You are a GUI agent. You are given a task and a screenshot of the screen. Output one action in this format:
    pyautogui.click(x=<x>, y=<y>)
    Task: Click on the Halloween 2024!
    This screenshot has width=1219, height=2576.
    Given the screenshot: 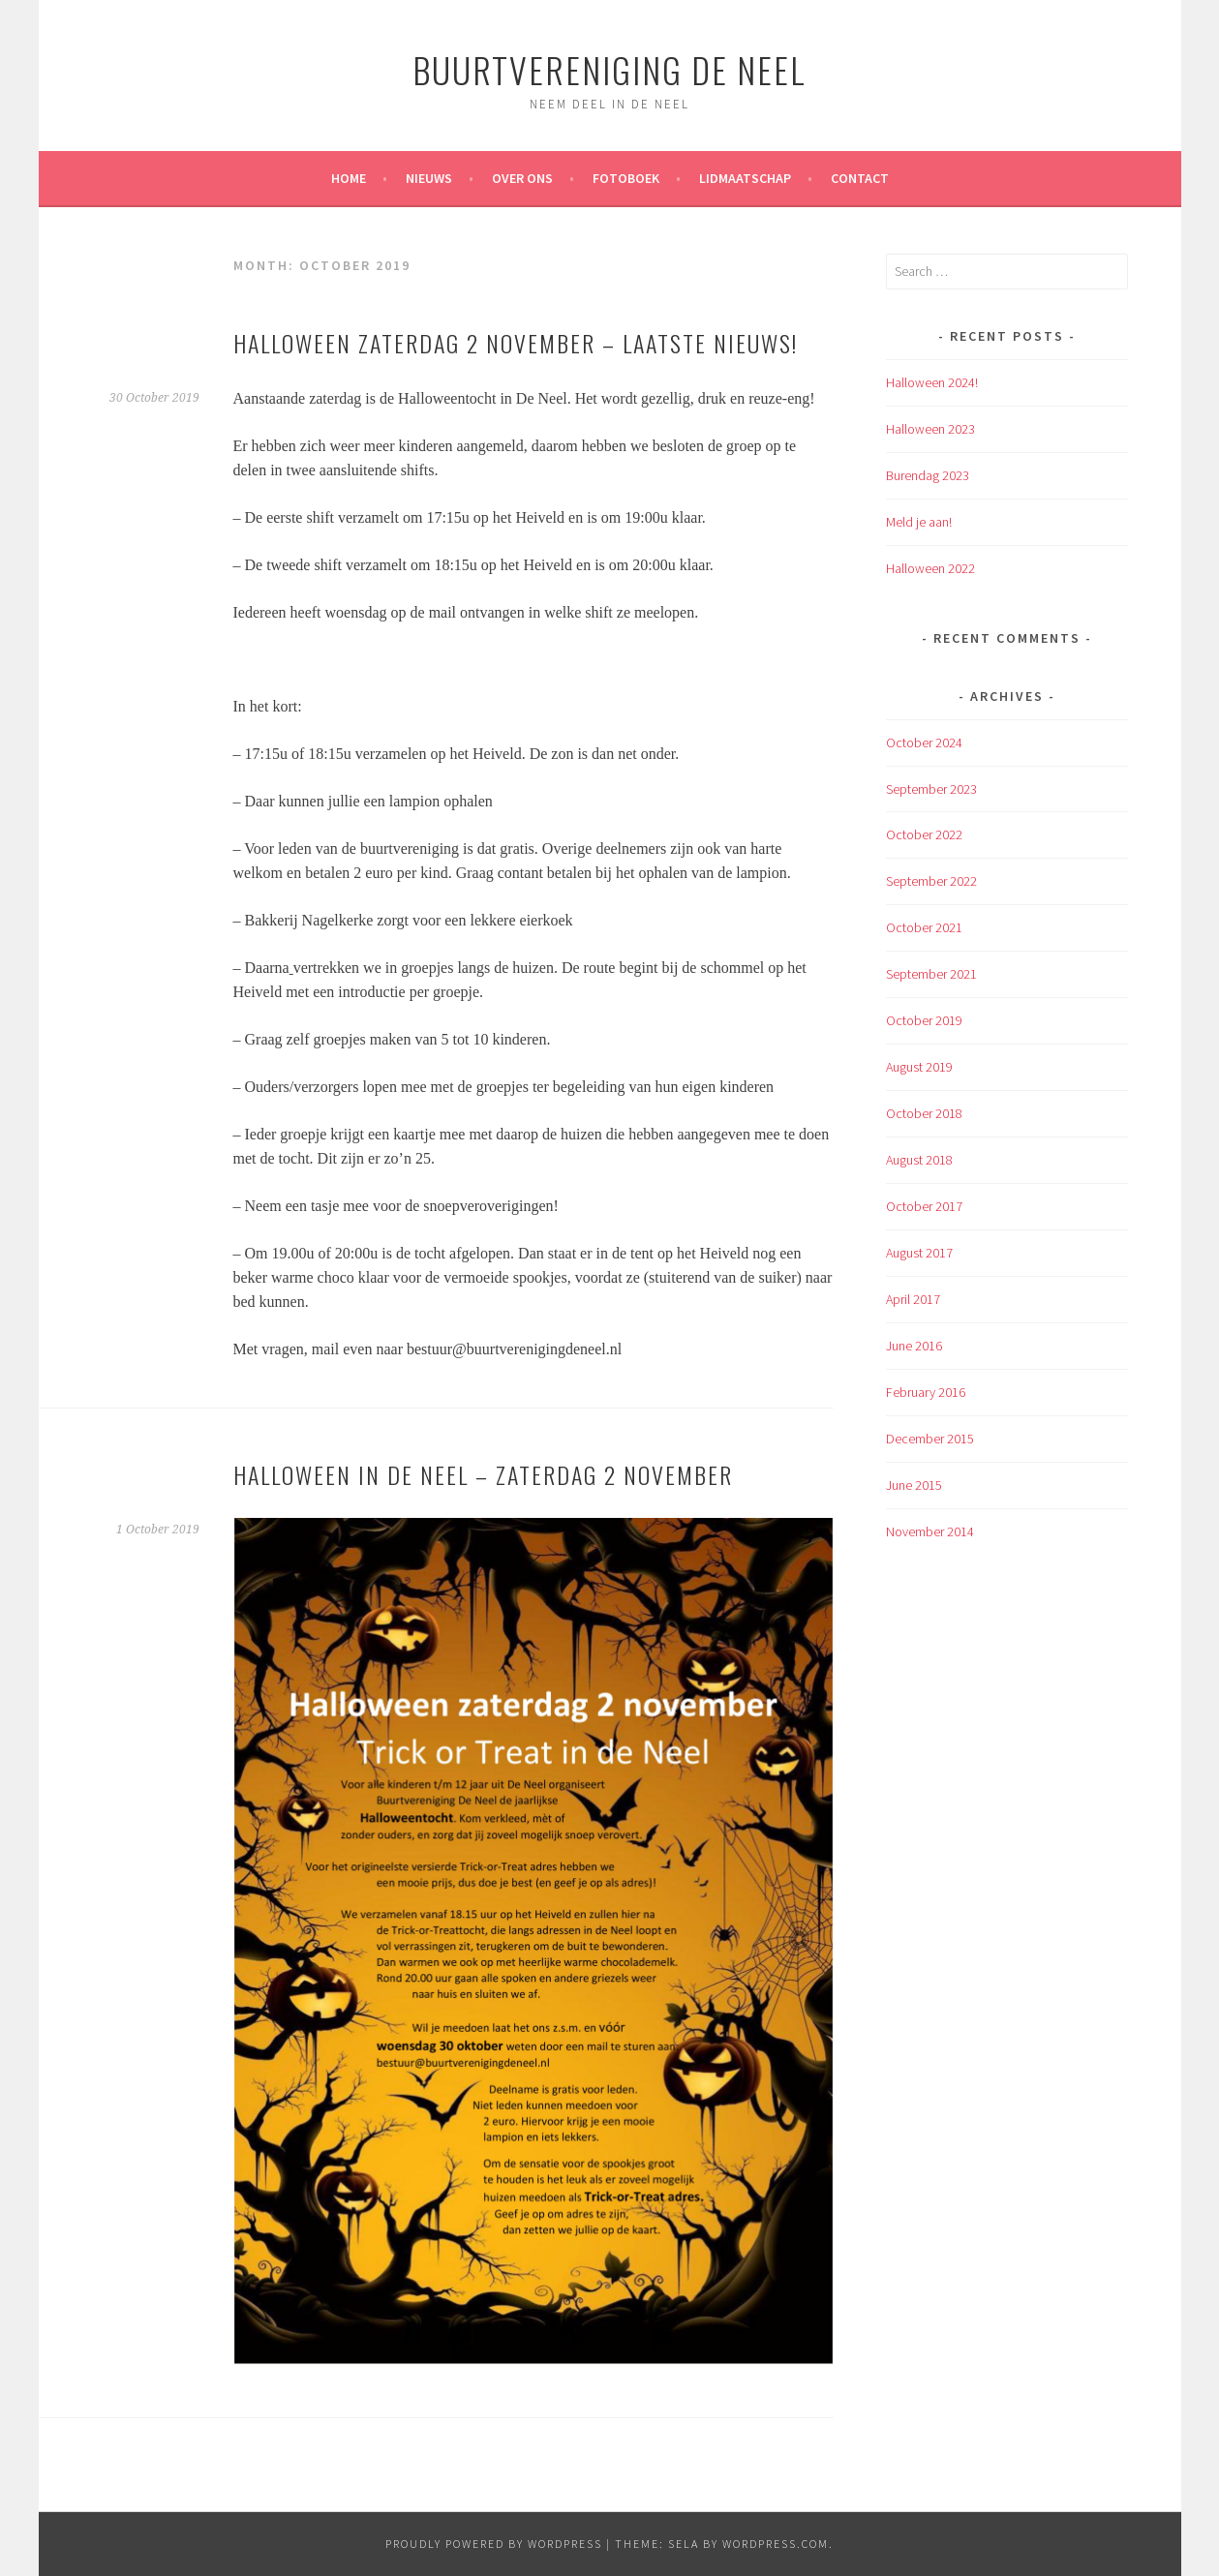 What is the action you would take?
    pyautogui.click(x=932, y=382)
    